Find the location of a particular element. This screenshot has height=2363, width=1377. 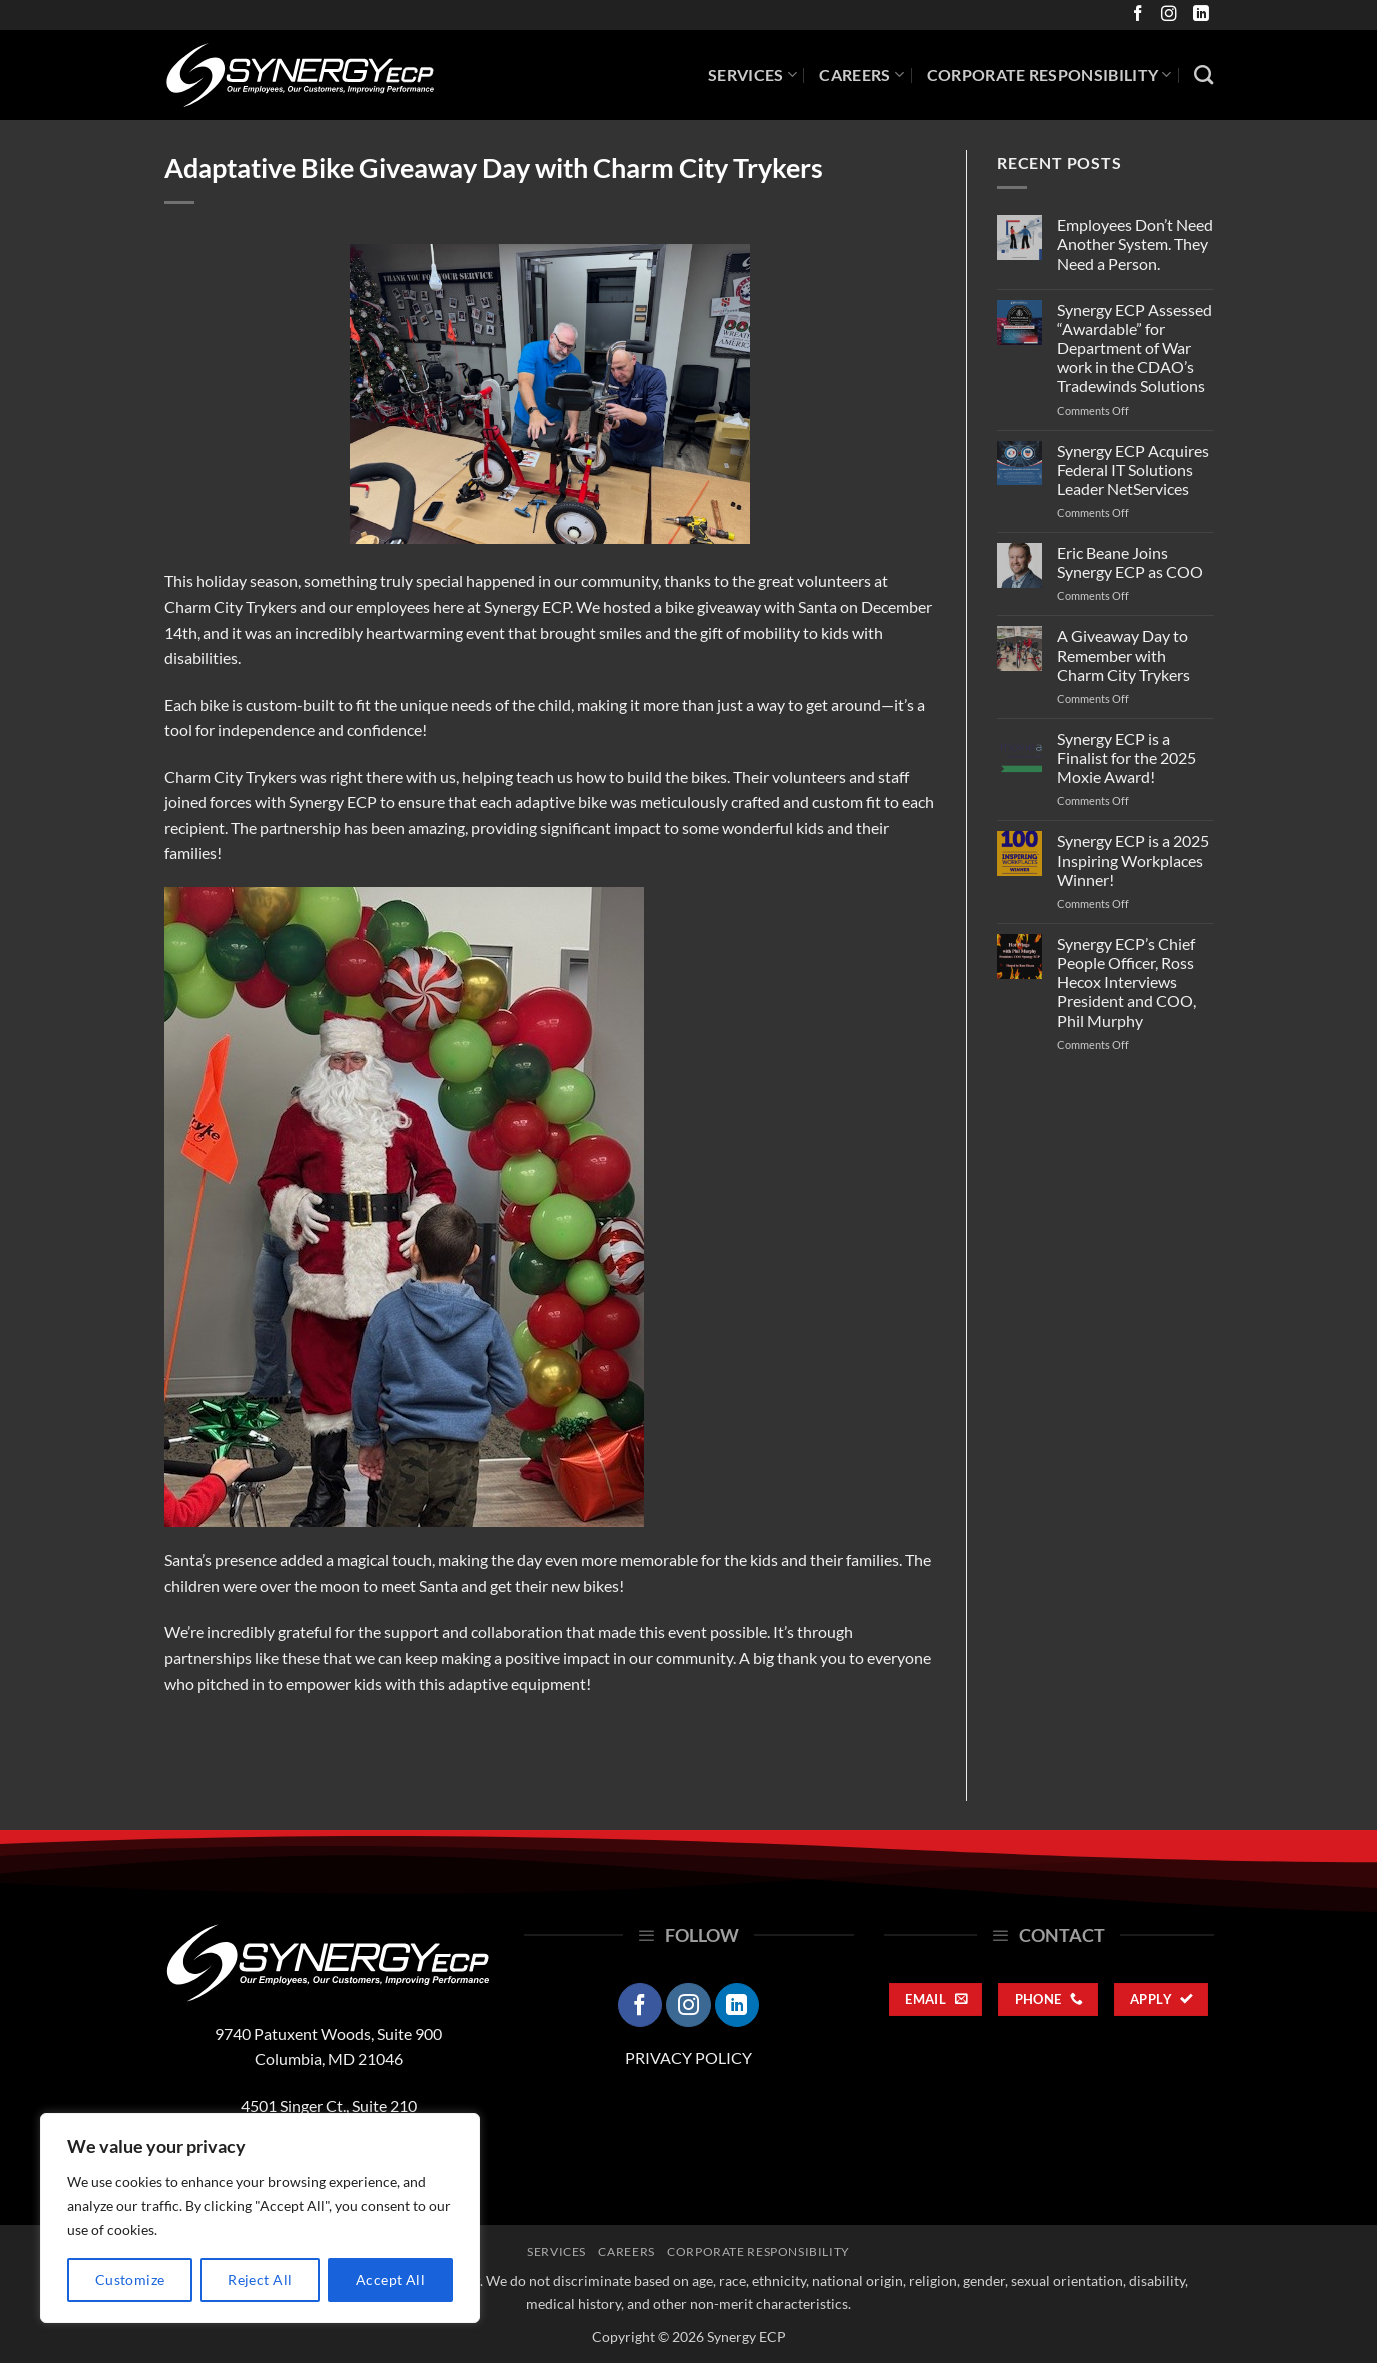

Corporate Responsibility is located at coordinates (1049, 75).